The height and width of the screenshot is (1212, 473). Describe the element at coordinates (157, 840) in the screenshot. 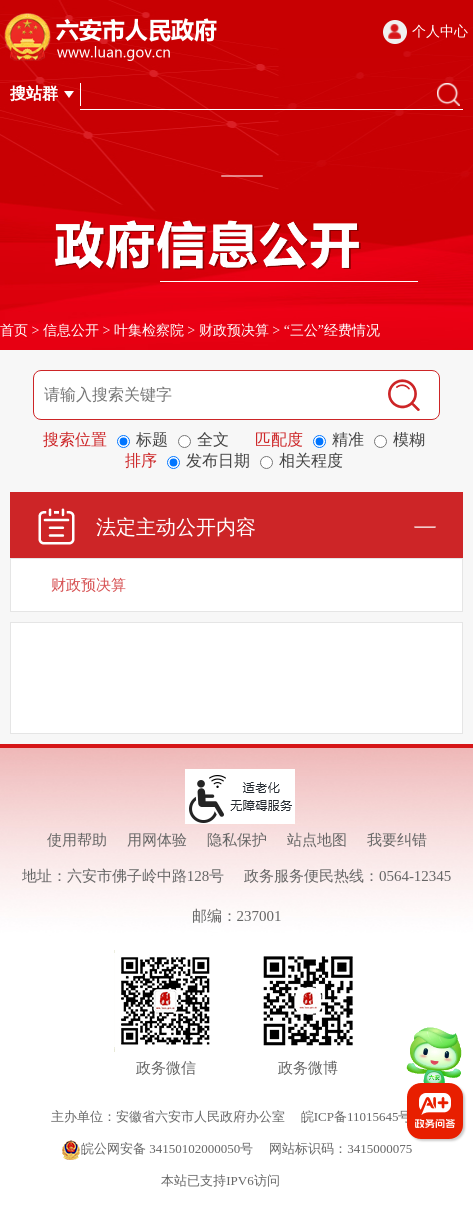

I see `用网体验` at that location.